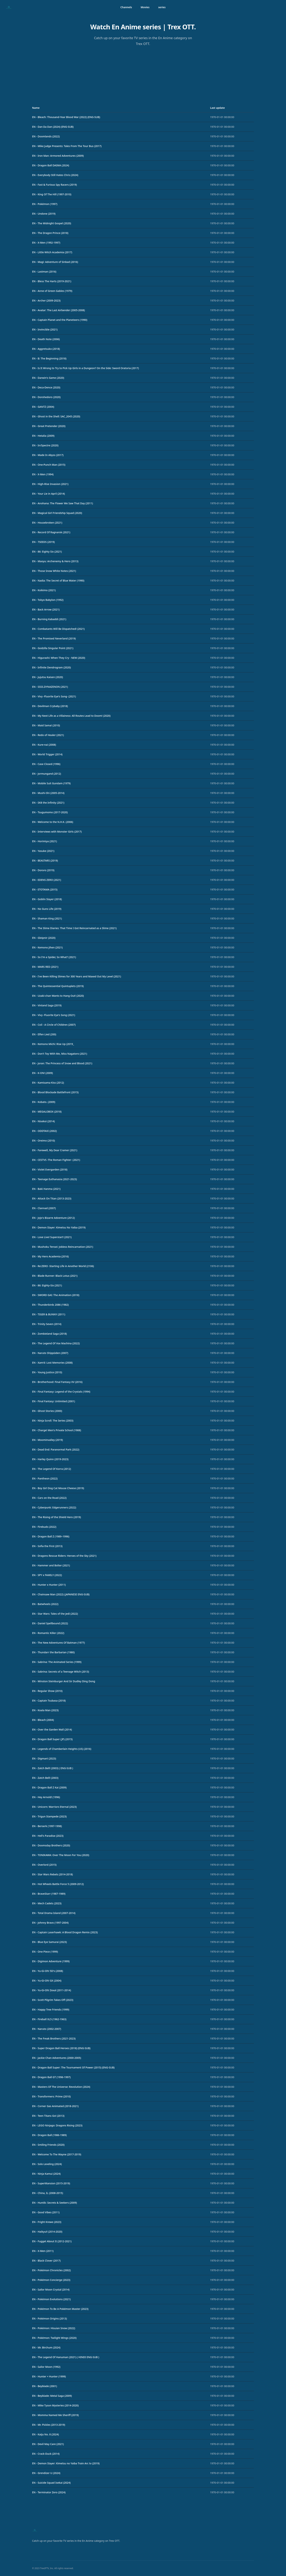  What do you see at coordinates (59, 1227) in the screenshot?
I see `EN - Demon Slayer: Kimetsu No Yaiba (2019)` at bounding box center [59, 1227].